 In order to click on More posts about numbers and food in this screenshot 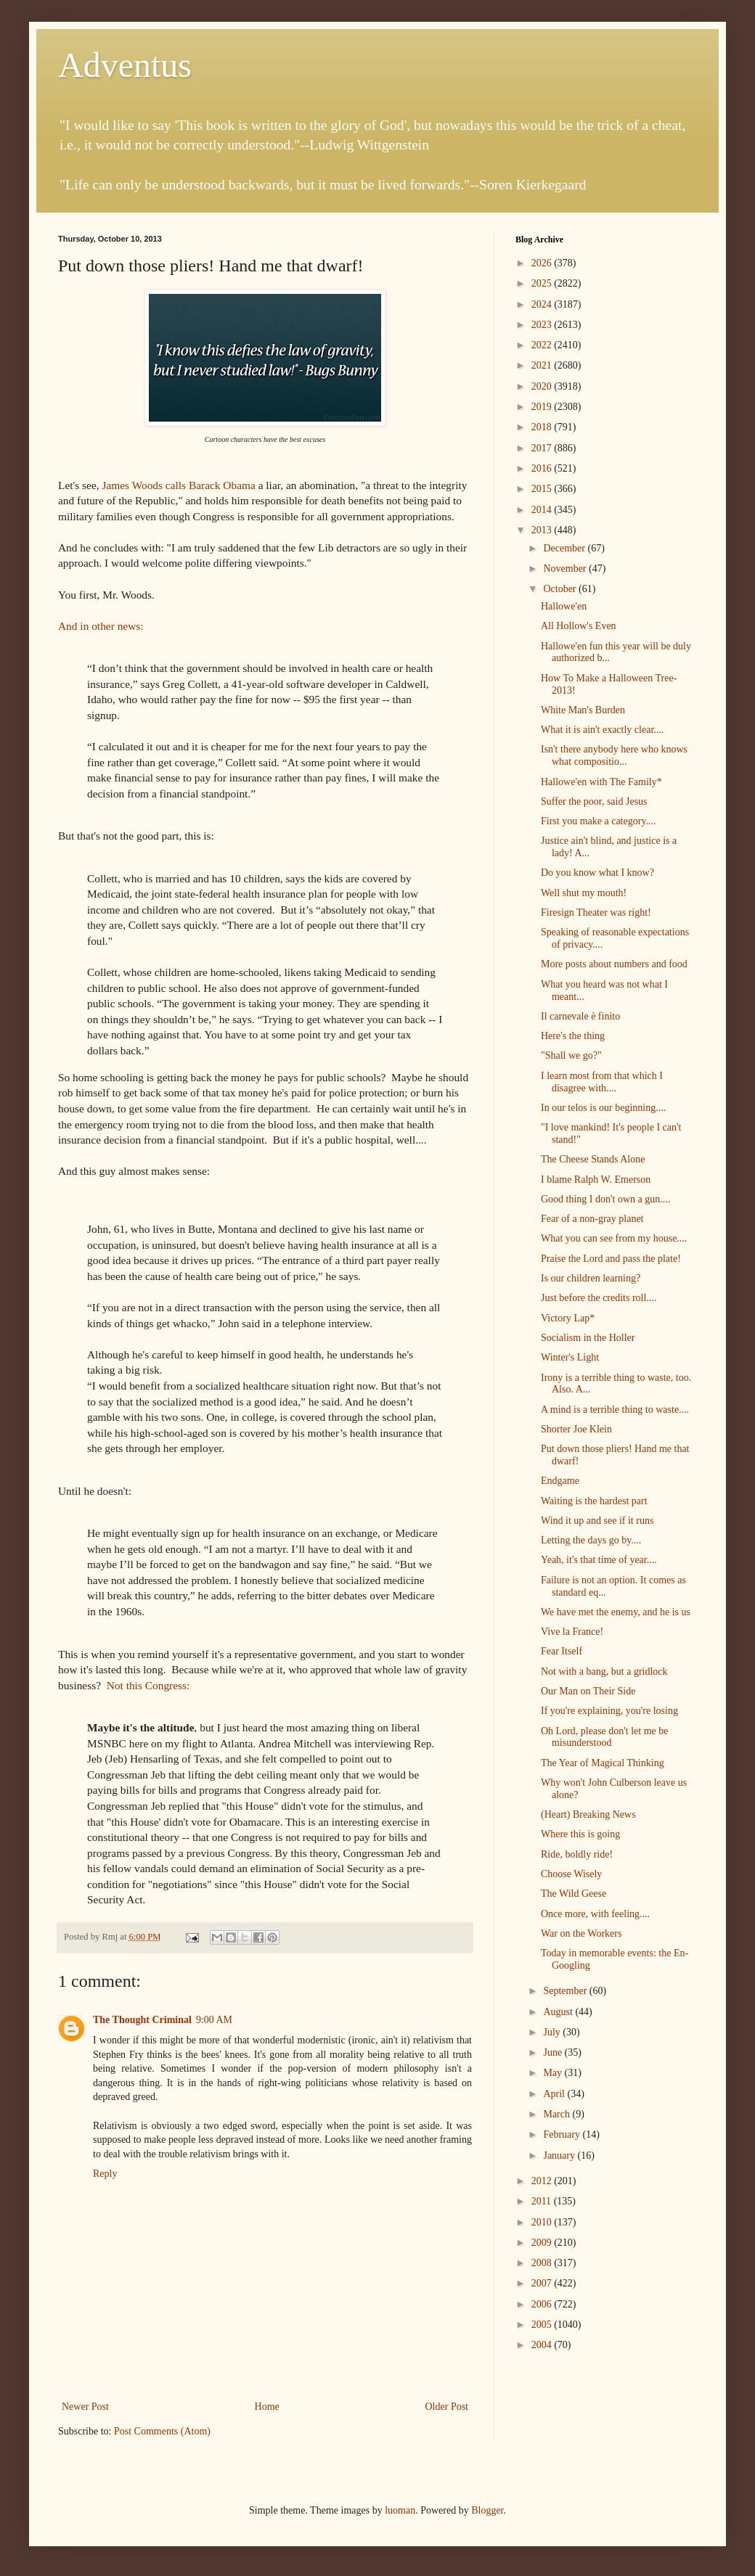, I will do `click(614, 964)`.